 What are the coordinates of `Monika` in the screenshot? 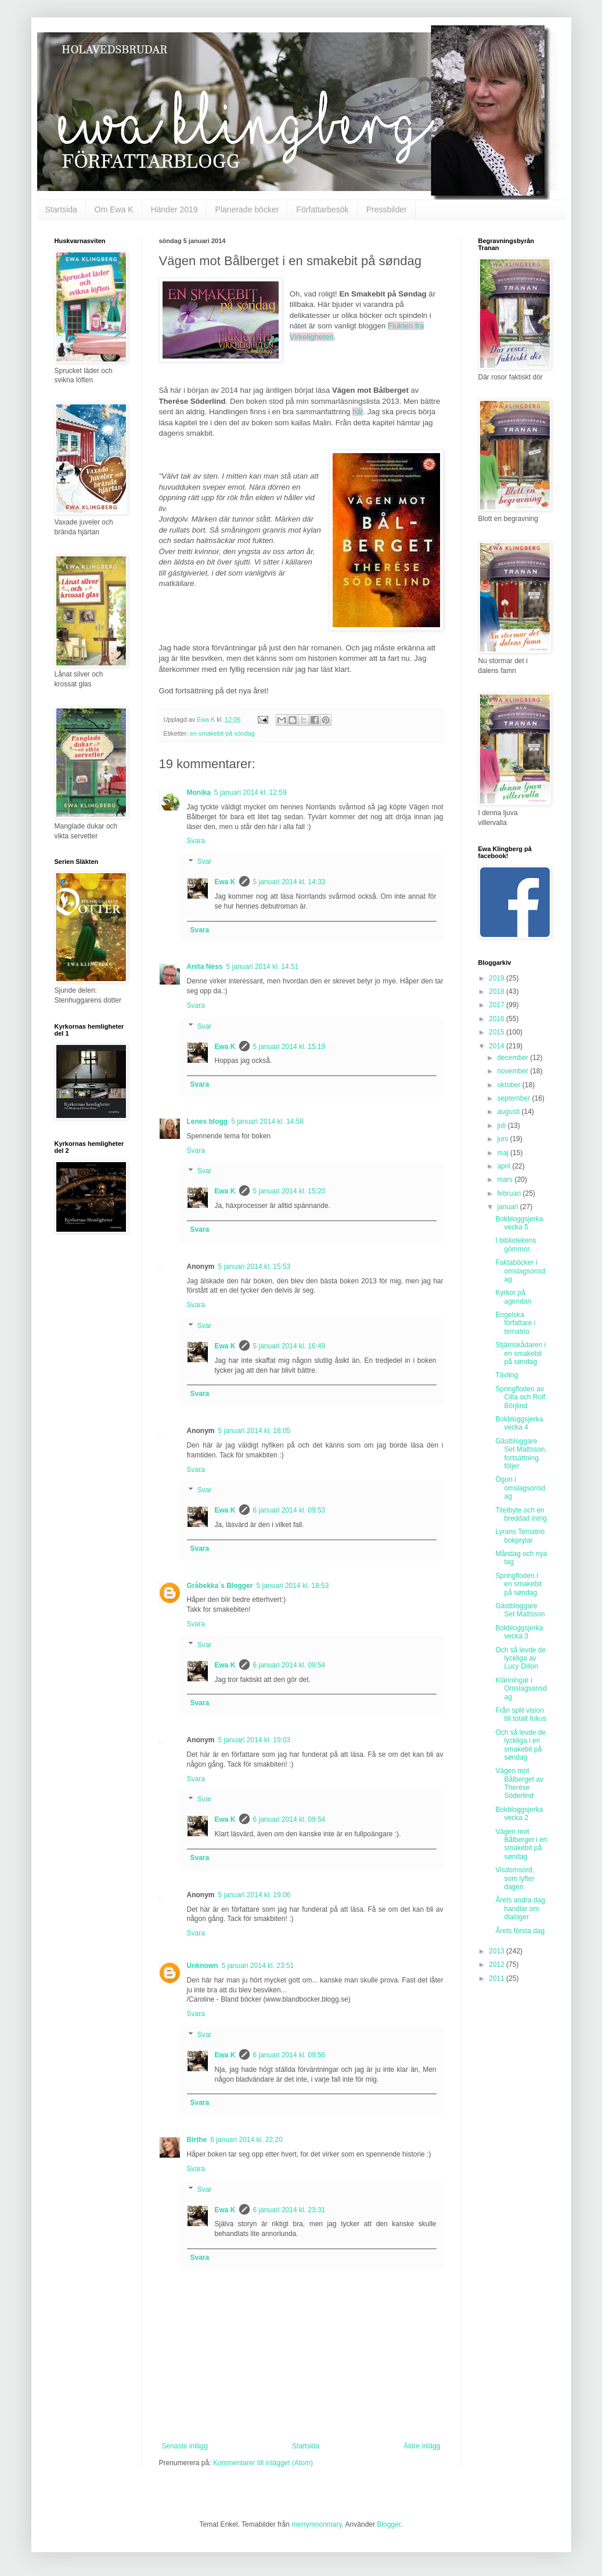 It's located at (199, 792).